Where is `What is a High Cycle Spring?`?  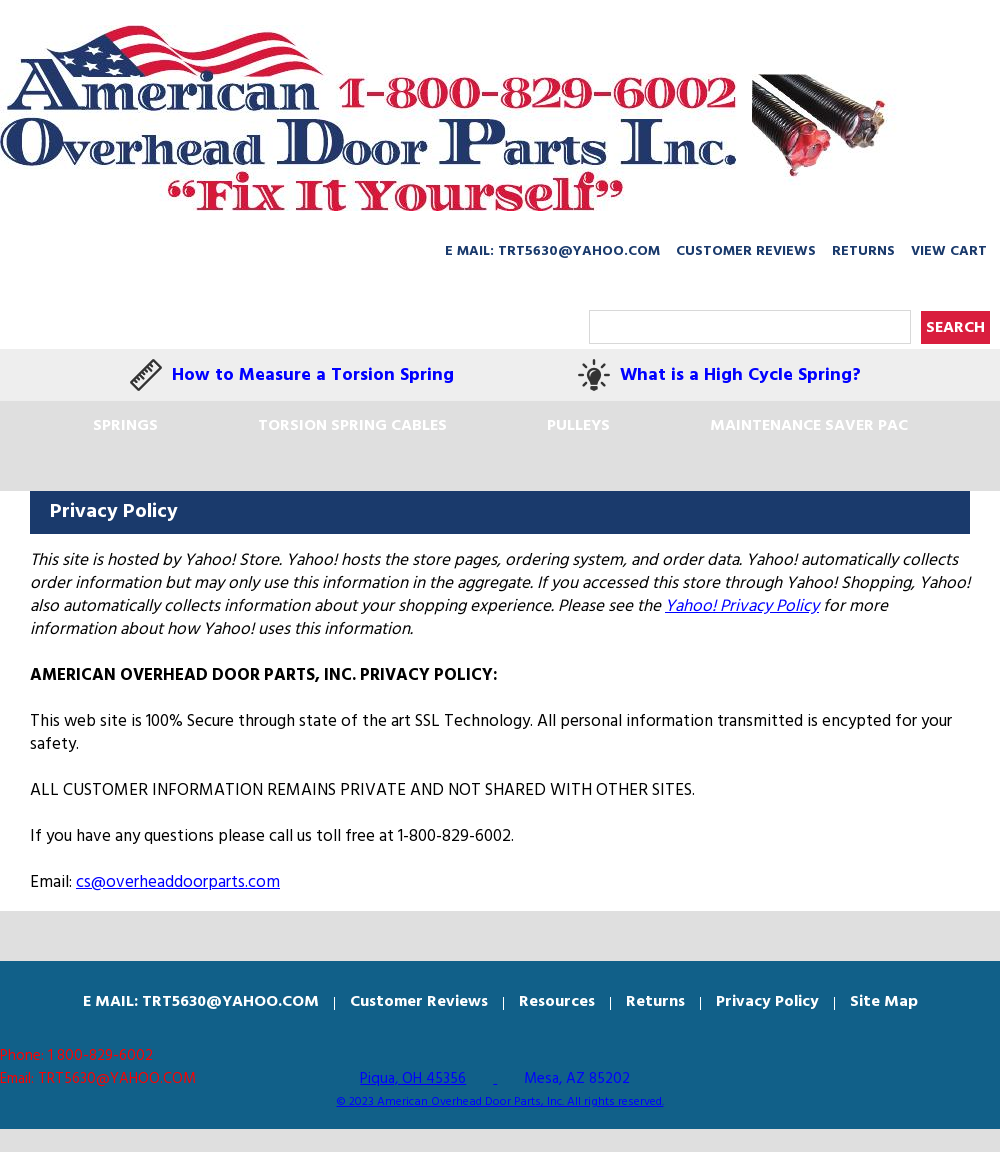
What is a High Cycle Spring? is located at coordinates (740, 375).